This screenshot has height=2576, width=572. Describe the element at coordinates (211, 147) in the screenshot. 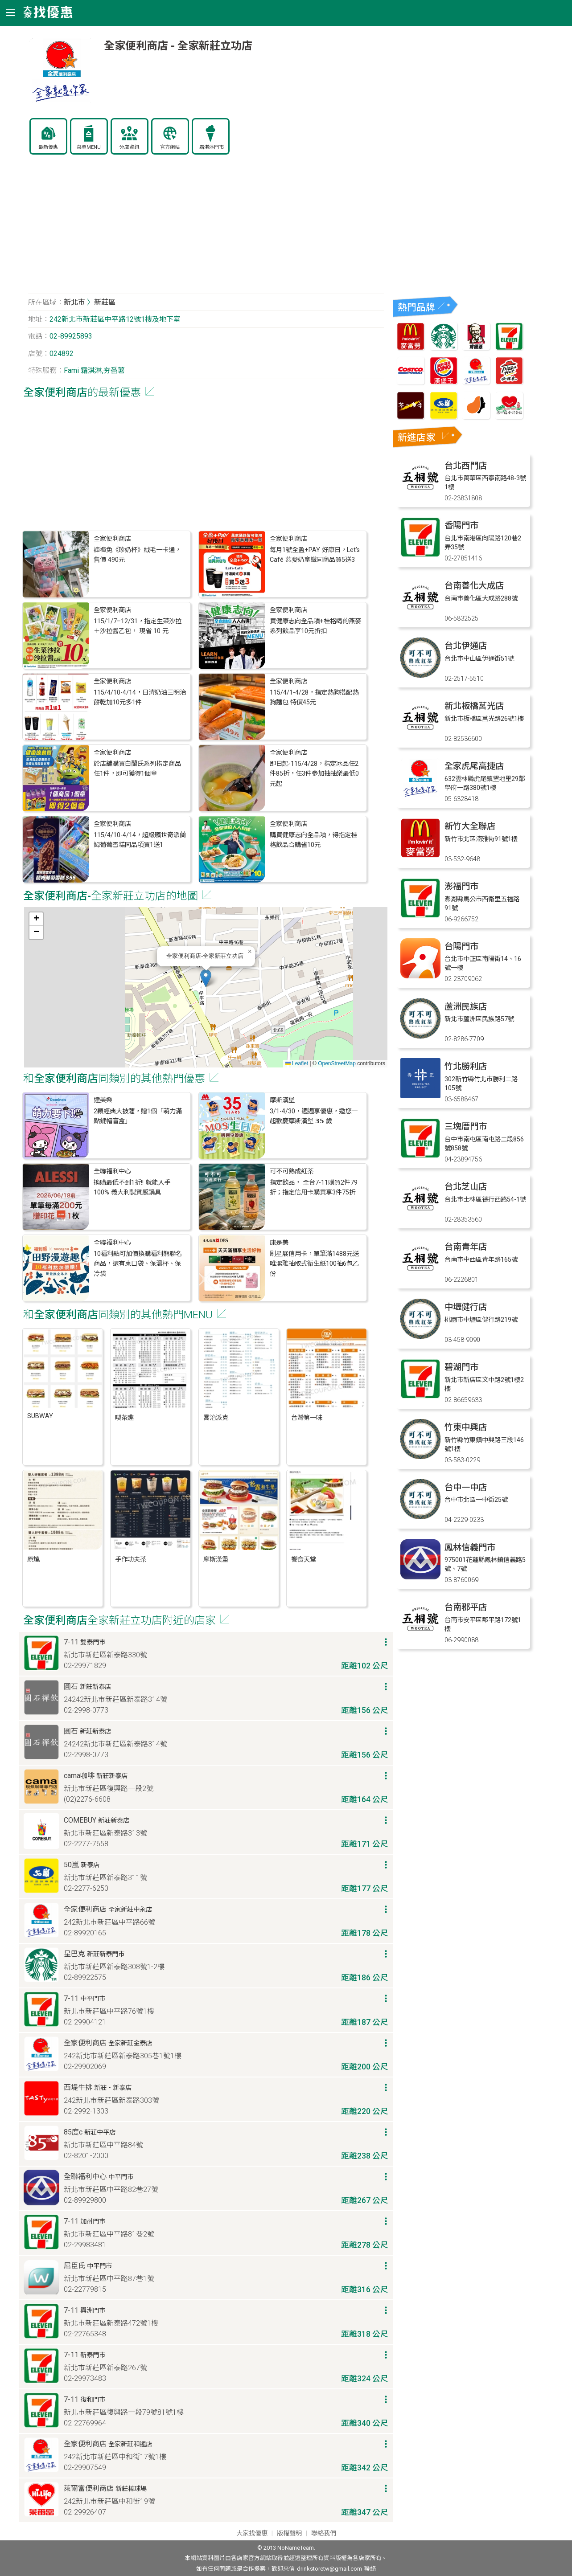

I see `霜淇淋門市` at that location.